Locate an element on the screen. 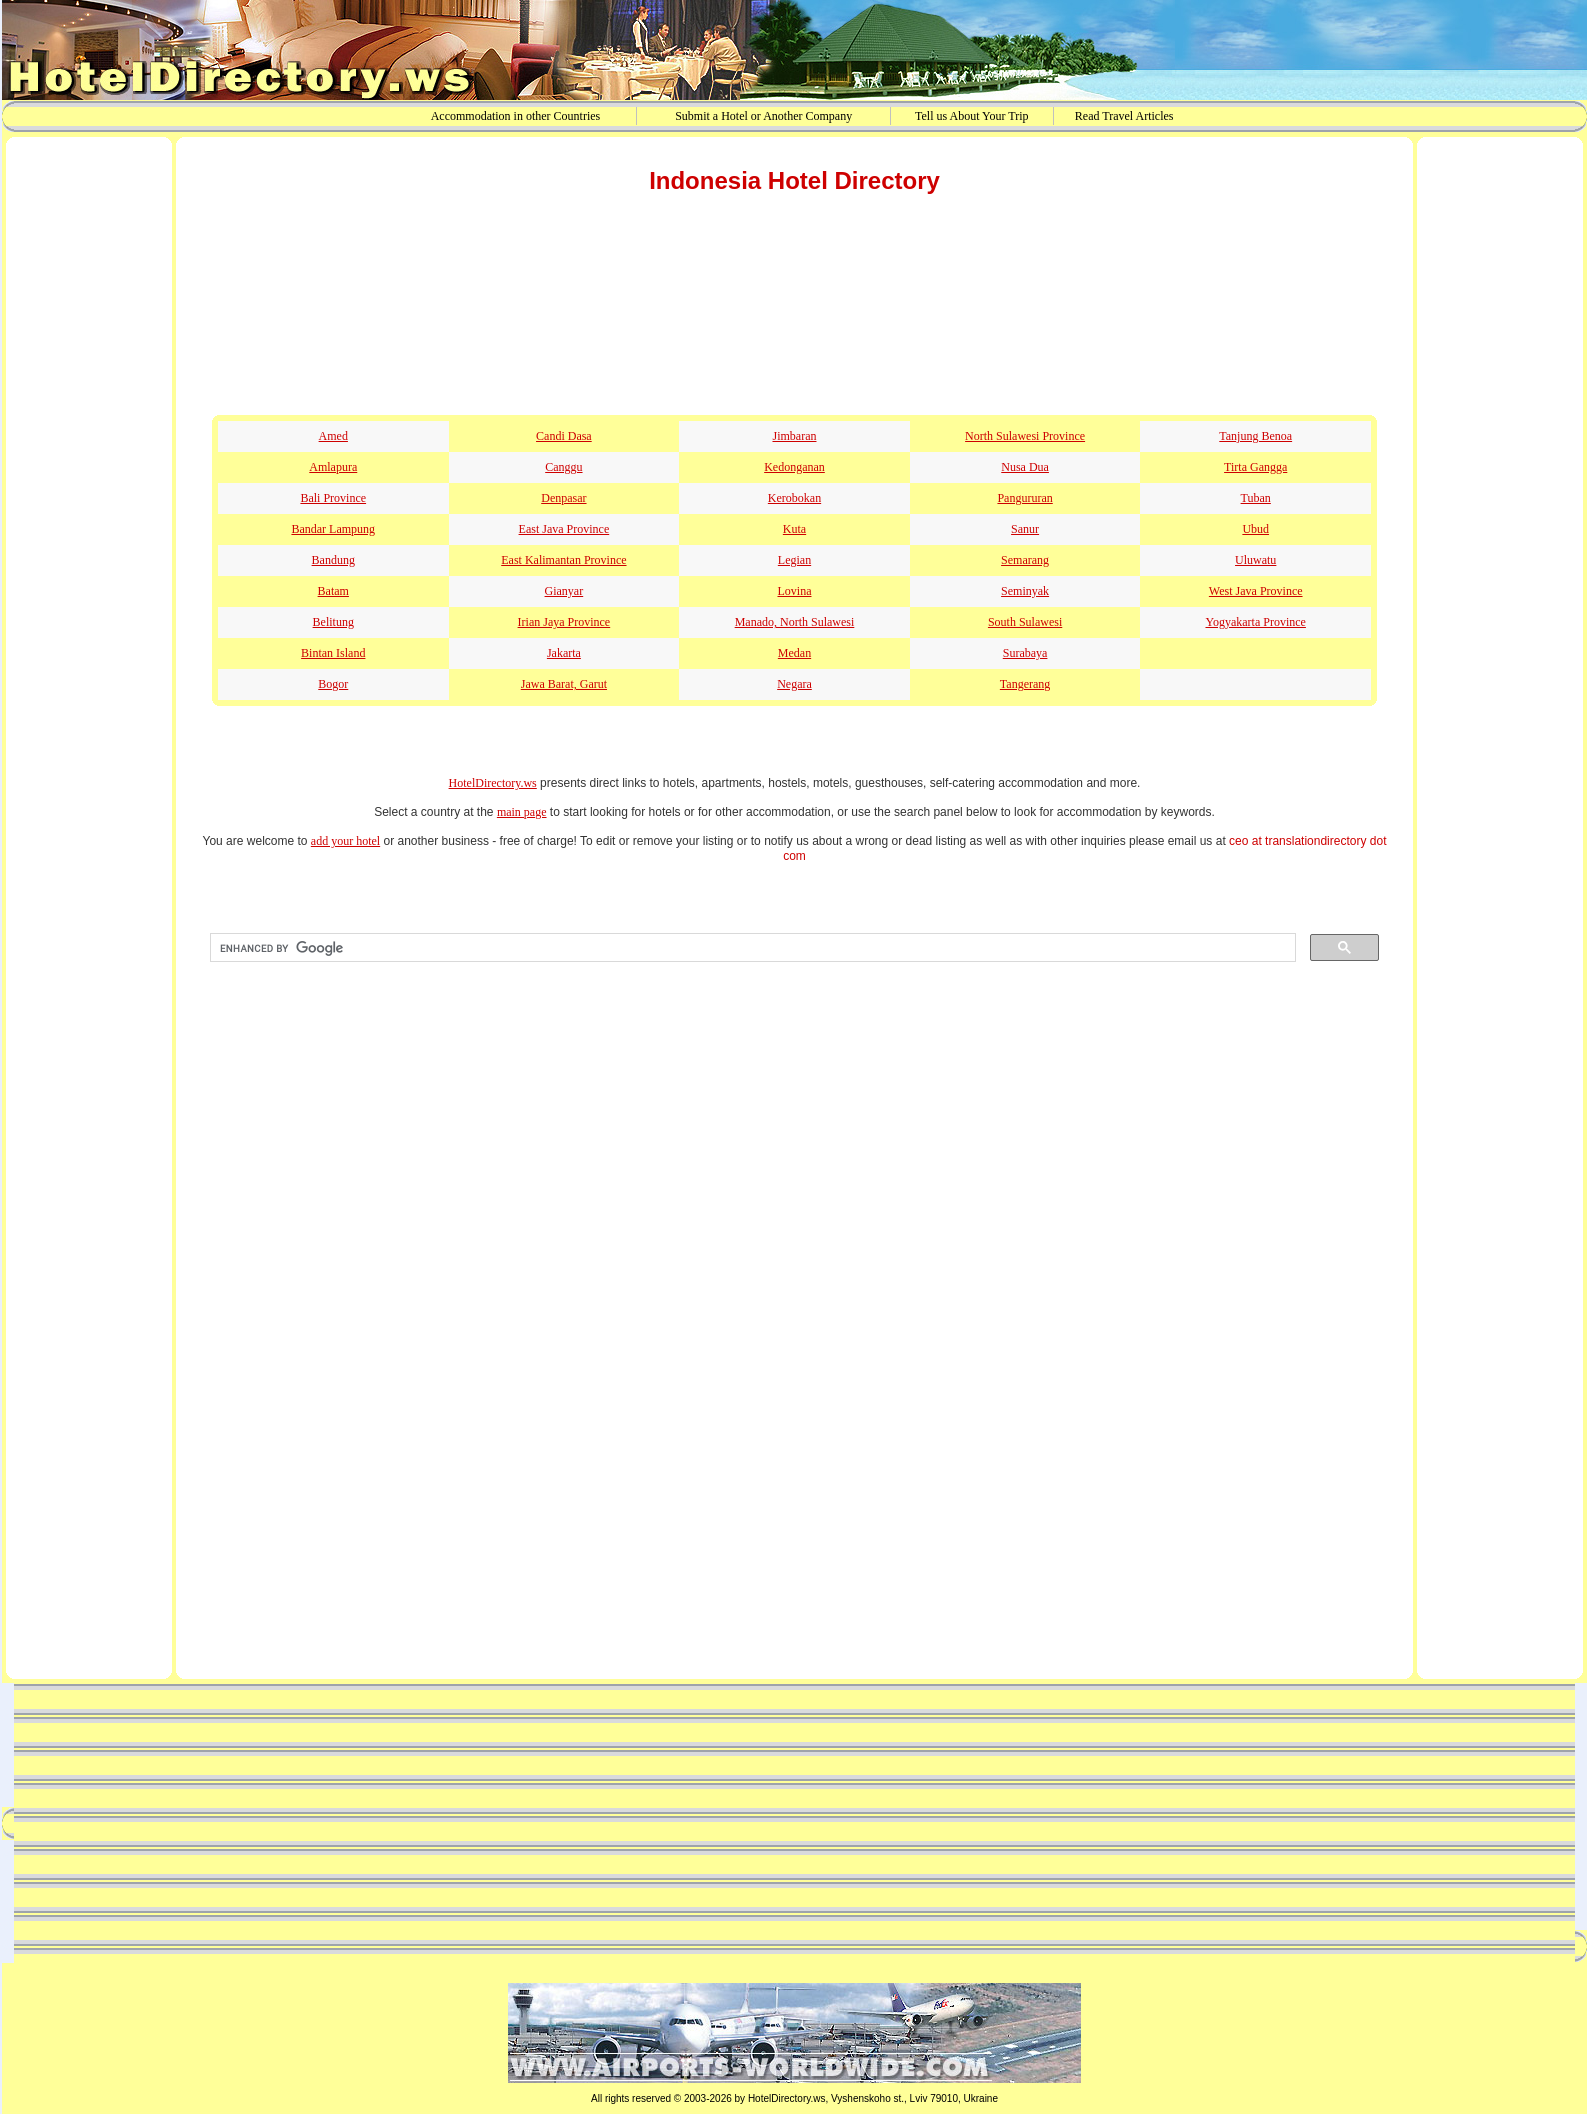 The image size is (1587, 2114). Ubud is located at coordinates (1255, 529).